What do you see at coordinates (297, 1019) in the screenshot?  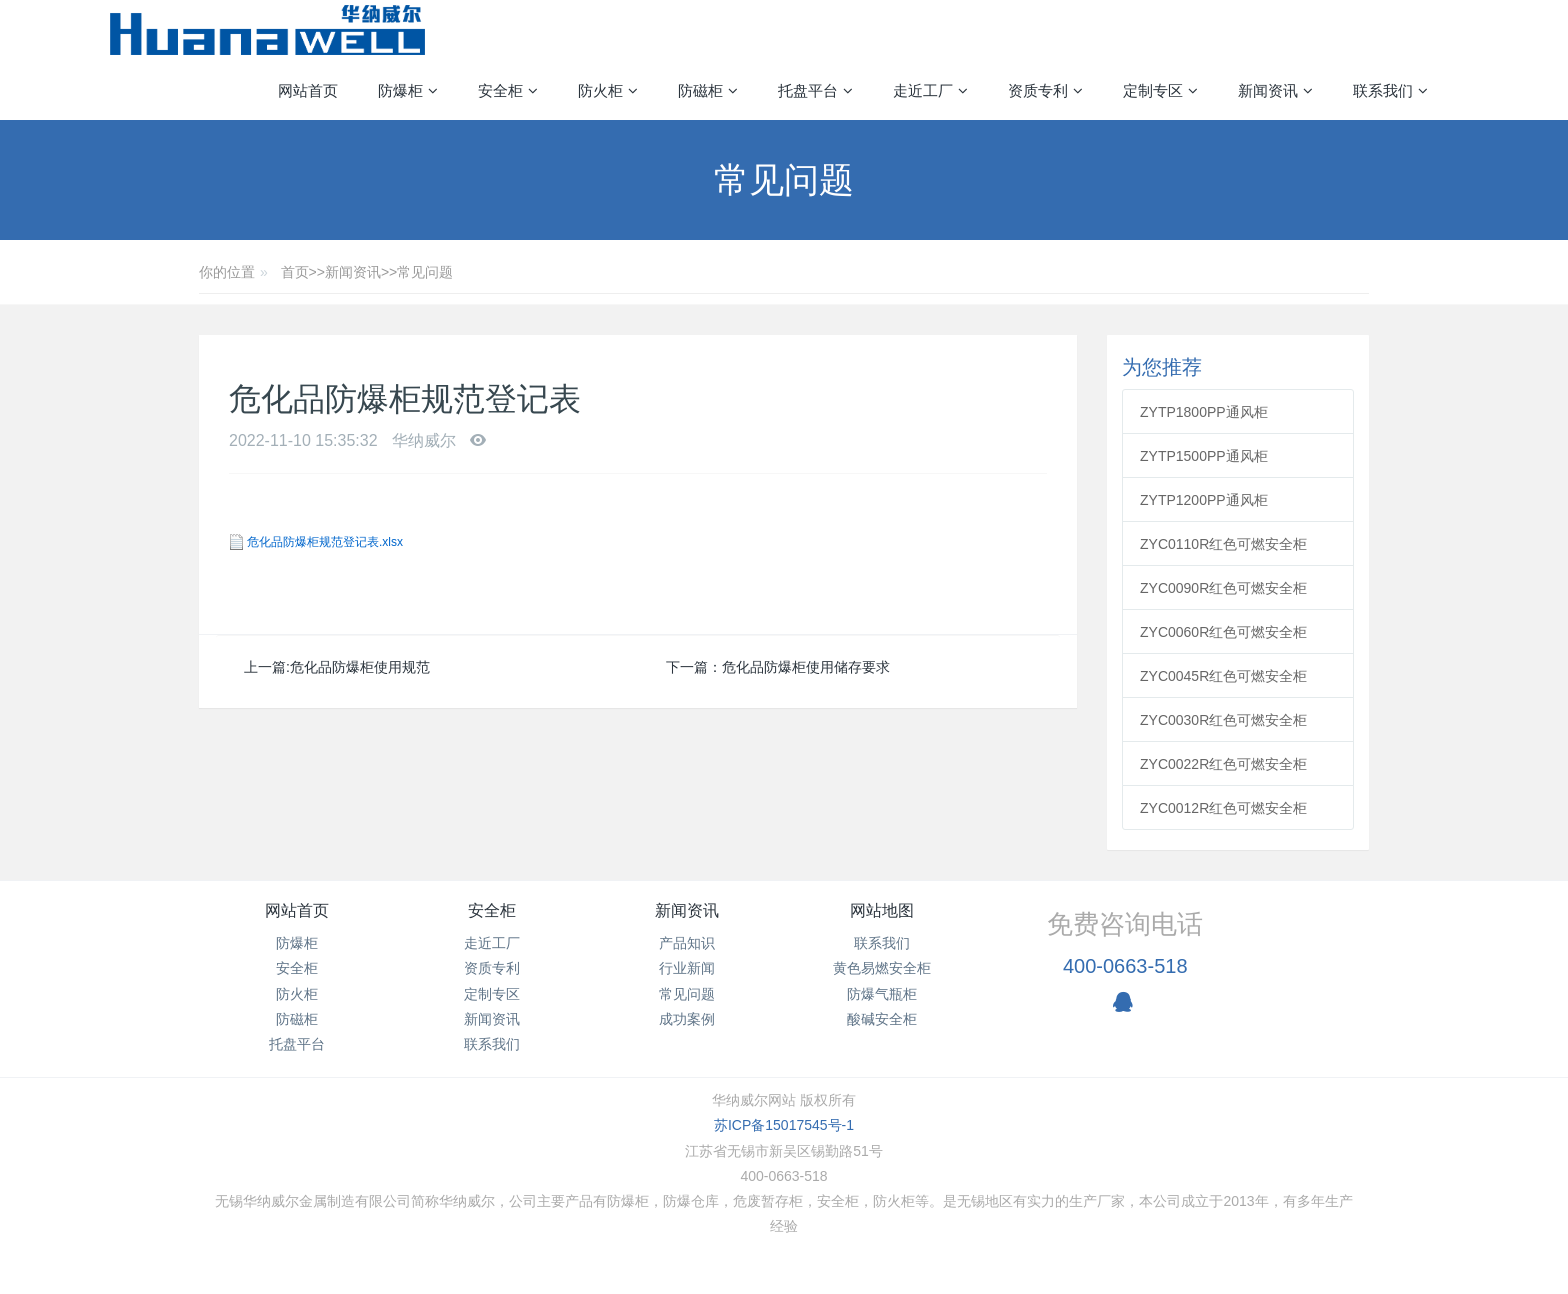 I see `防磁柜` at bounding box center [297, 1019].